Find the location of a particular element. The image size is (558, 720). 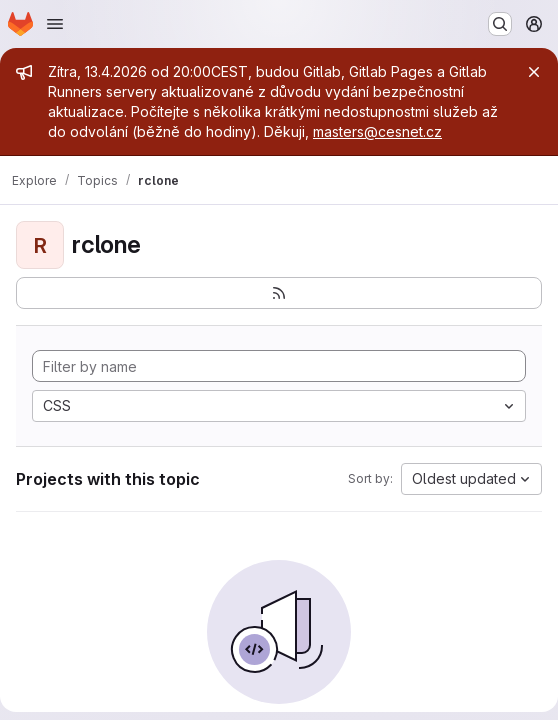

[Search or go to…] is located at coordinates (500, 24).